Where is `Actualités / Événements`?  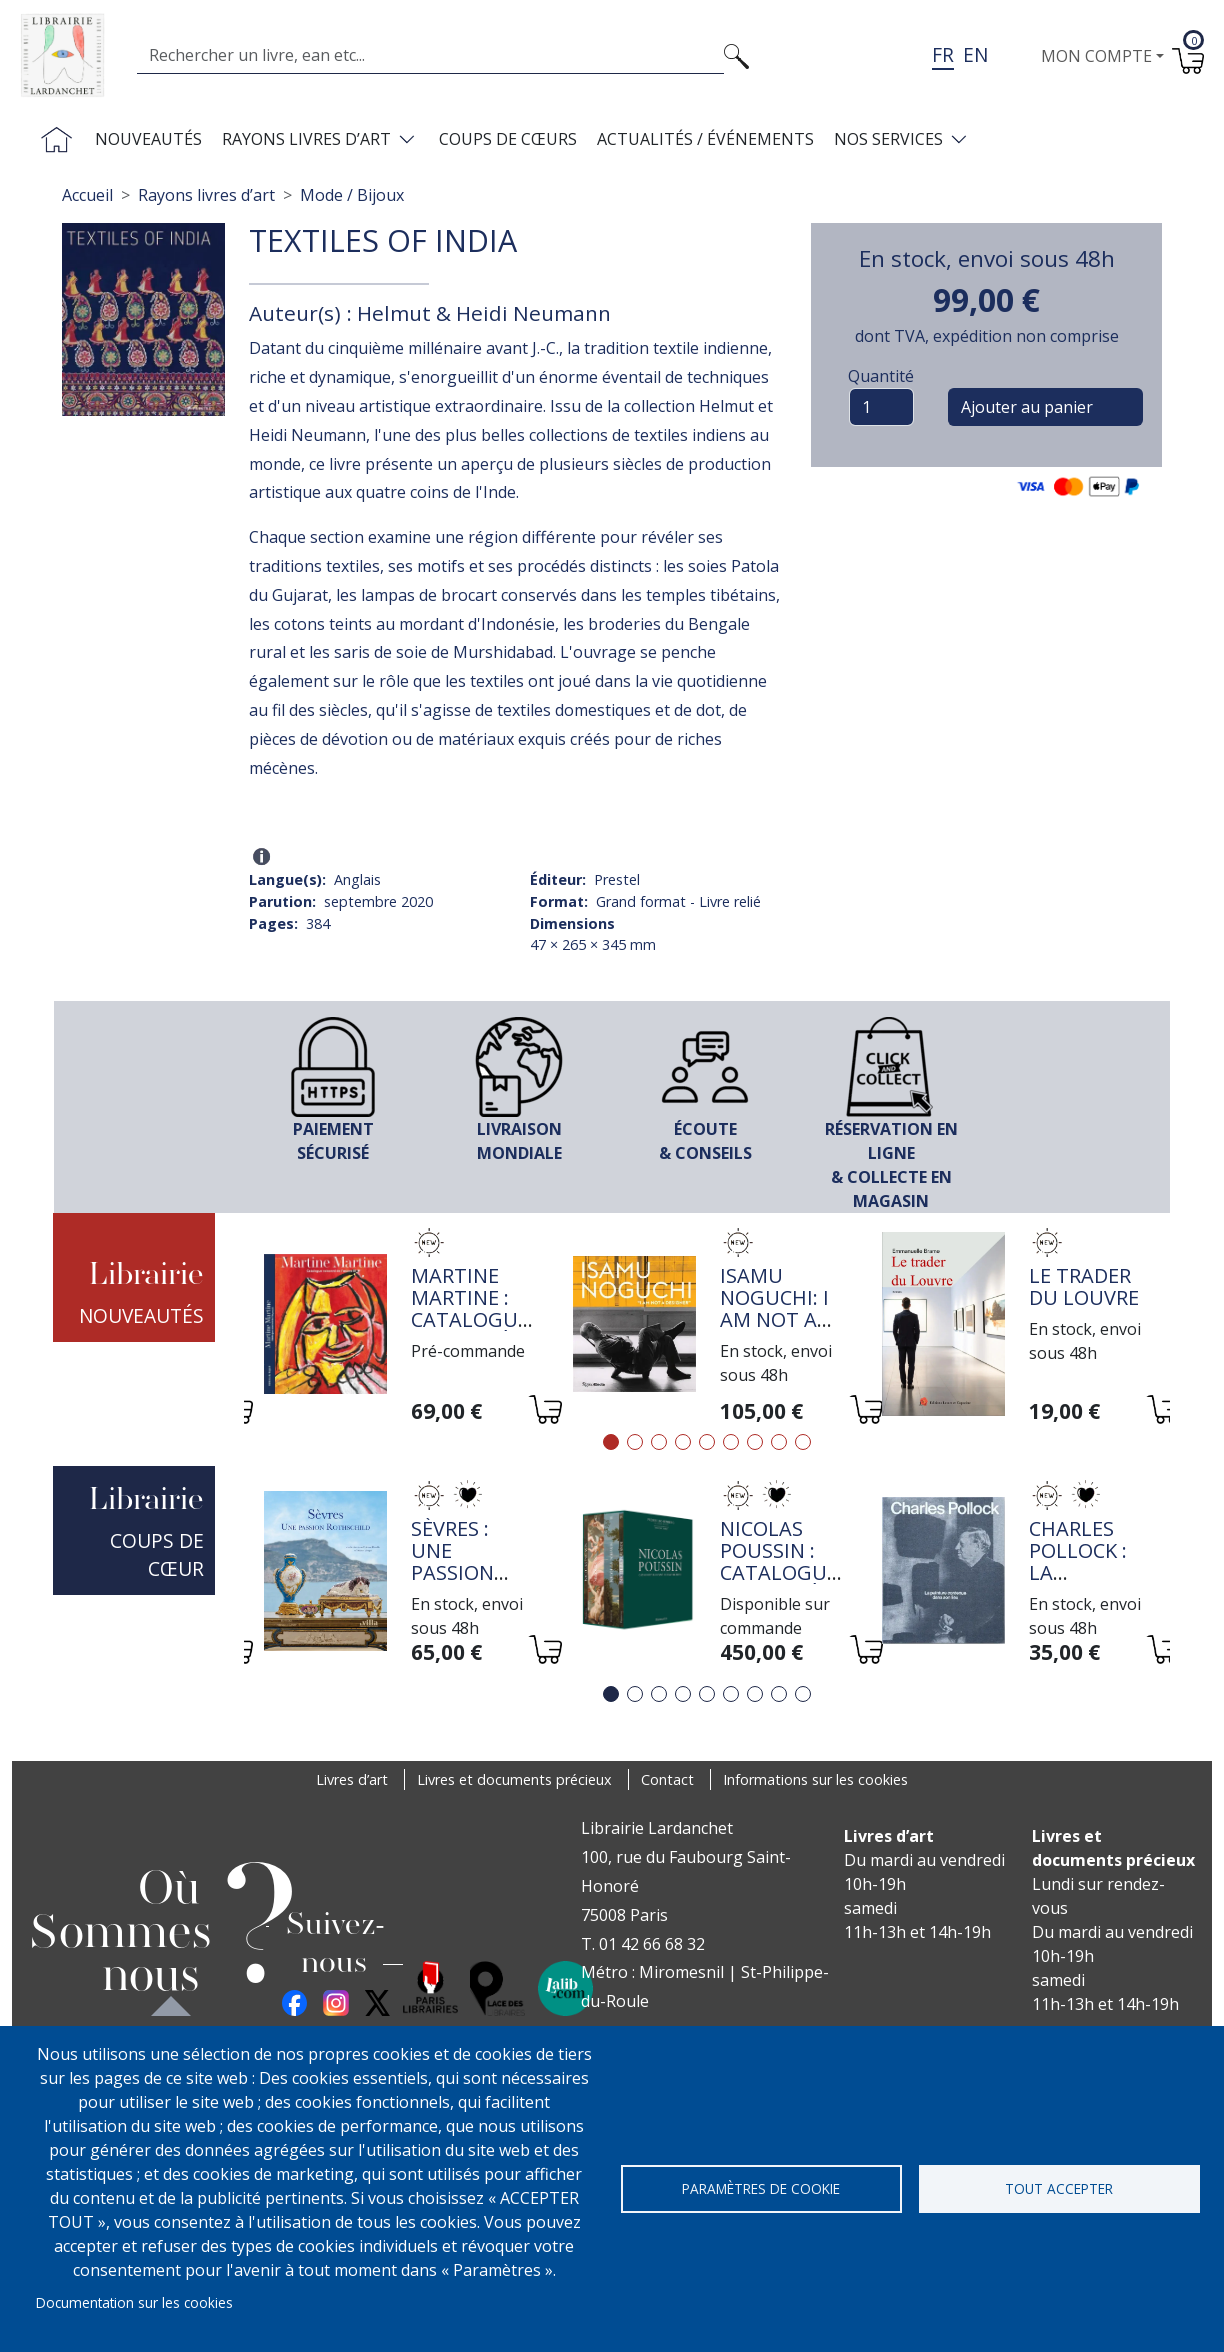
Actualités / Événements is located at coordinates (705, 139).